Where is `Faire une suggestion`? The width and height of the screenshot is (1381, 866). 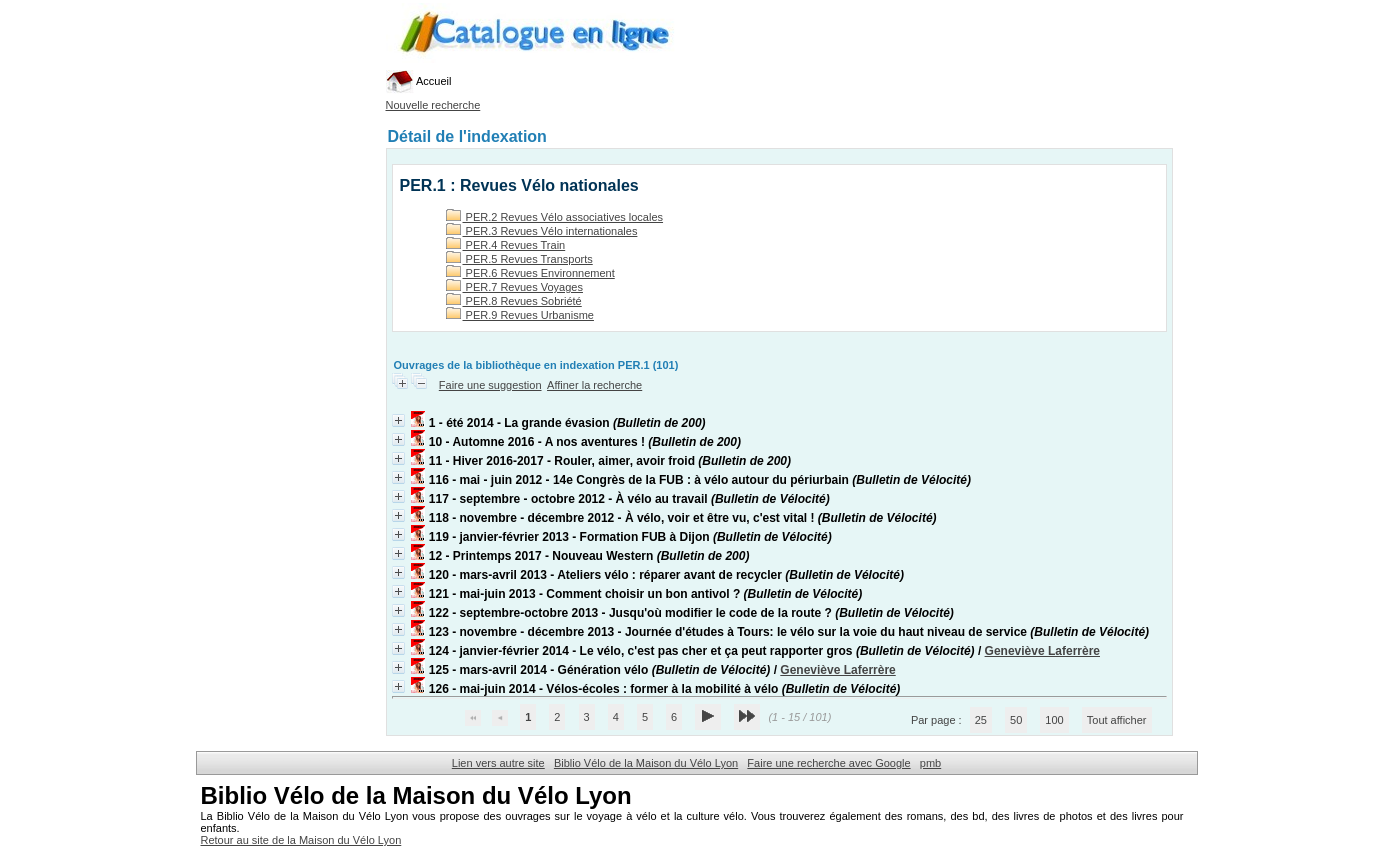 Faire une suggestion is located at coordinates (490, 385).